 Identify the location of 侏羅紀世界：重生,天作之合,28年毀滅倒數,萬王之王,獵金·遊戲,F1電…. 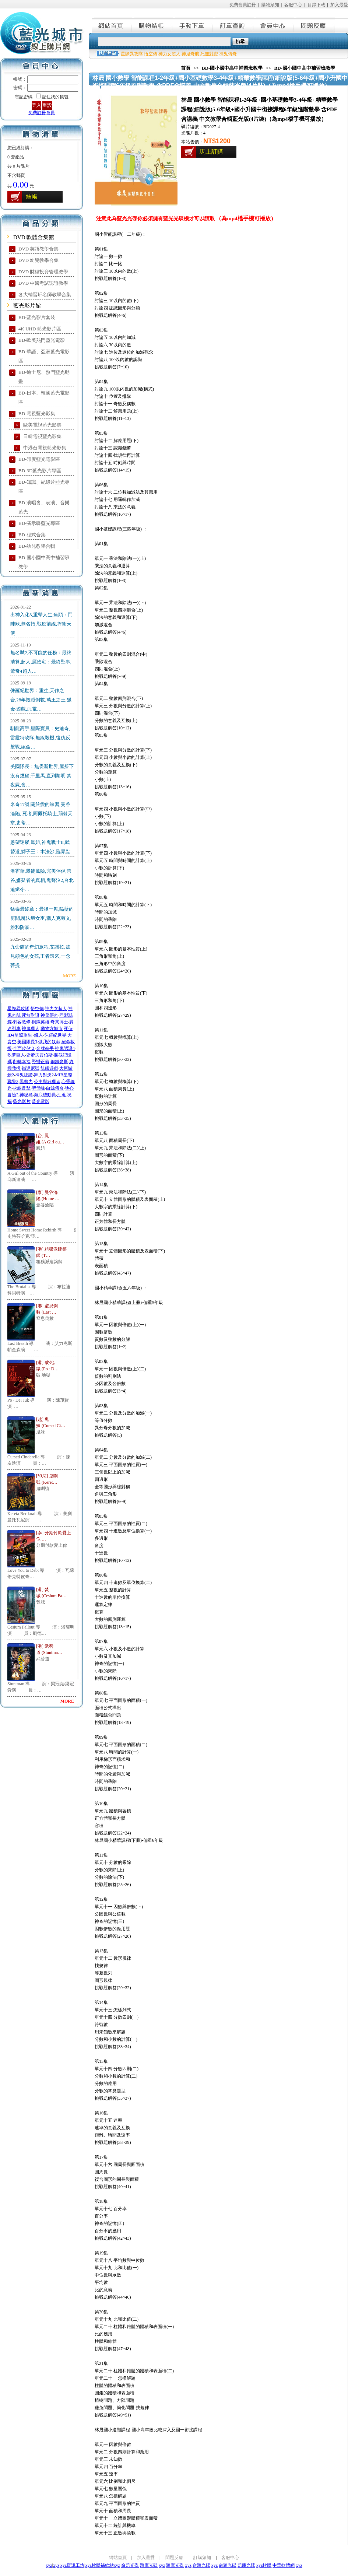
(40, 700).